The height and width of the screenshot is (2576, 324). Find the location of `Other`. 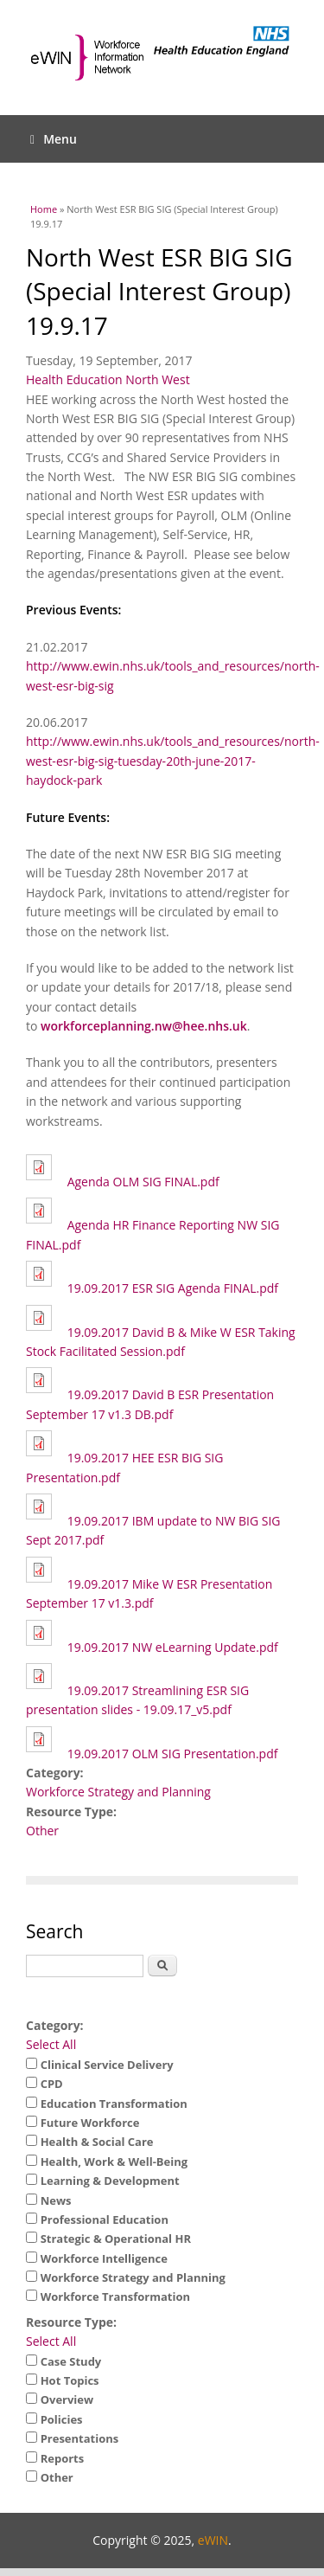

Other is located at coordinates (42, 1830).